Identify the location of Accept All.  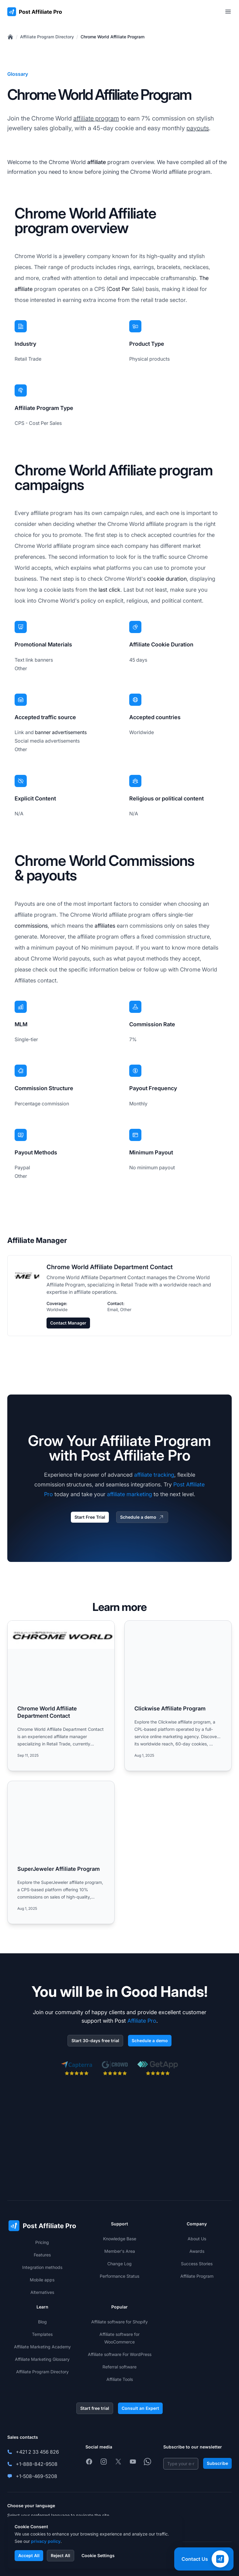
(29, 2555).